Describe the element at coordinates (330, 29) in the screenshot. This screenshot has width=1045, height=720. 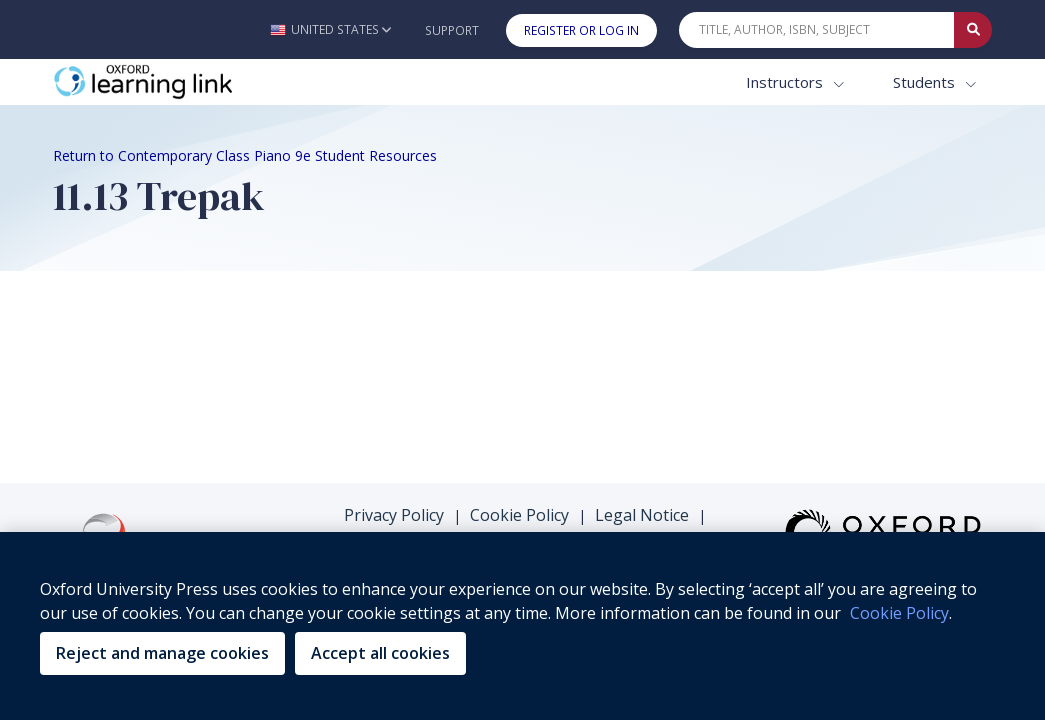
I see `[button]` at that location.